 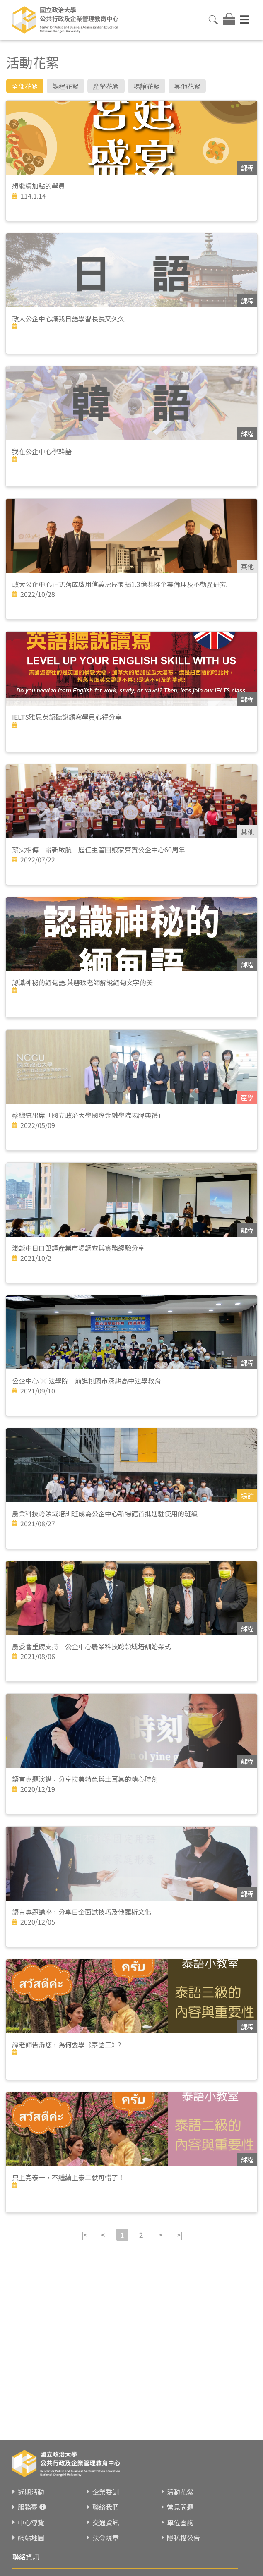 What do you see at coordinates (106, 86) in the screenshot?
I see `產學花絮` at bounding box center [106, 86].